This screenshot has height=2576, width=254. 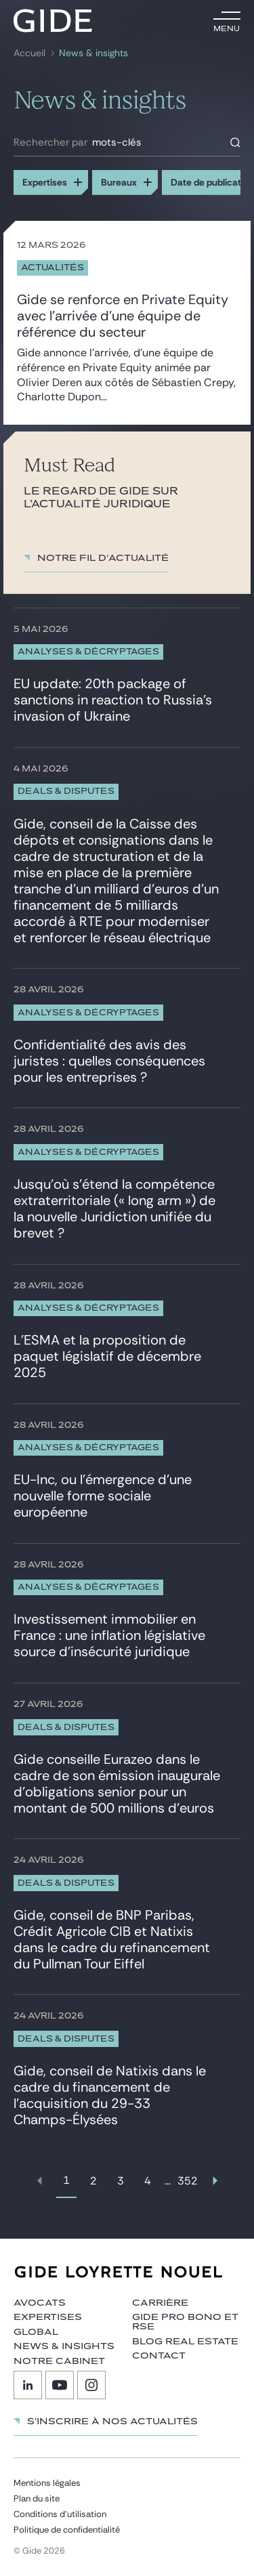 What do you see at coordinates (37, 2498) in the screenshot?
I see `Plan du site` at bounding box center [37, 2498].